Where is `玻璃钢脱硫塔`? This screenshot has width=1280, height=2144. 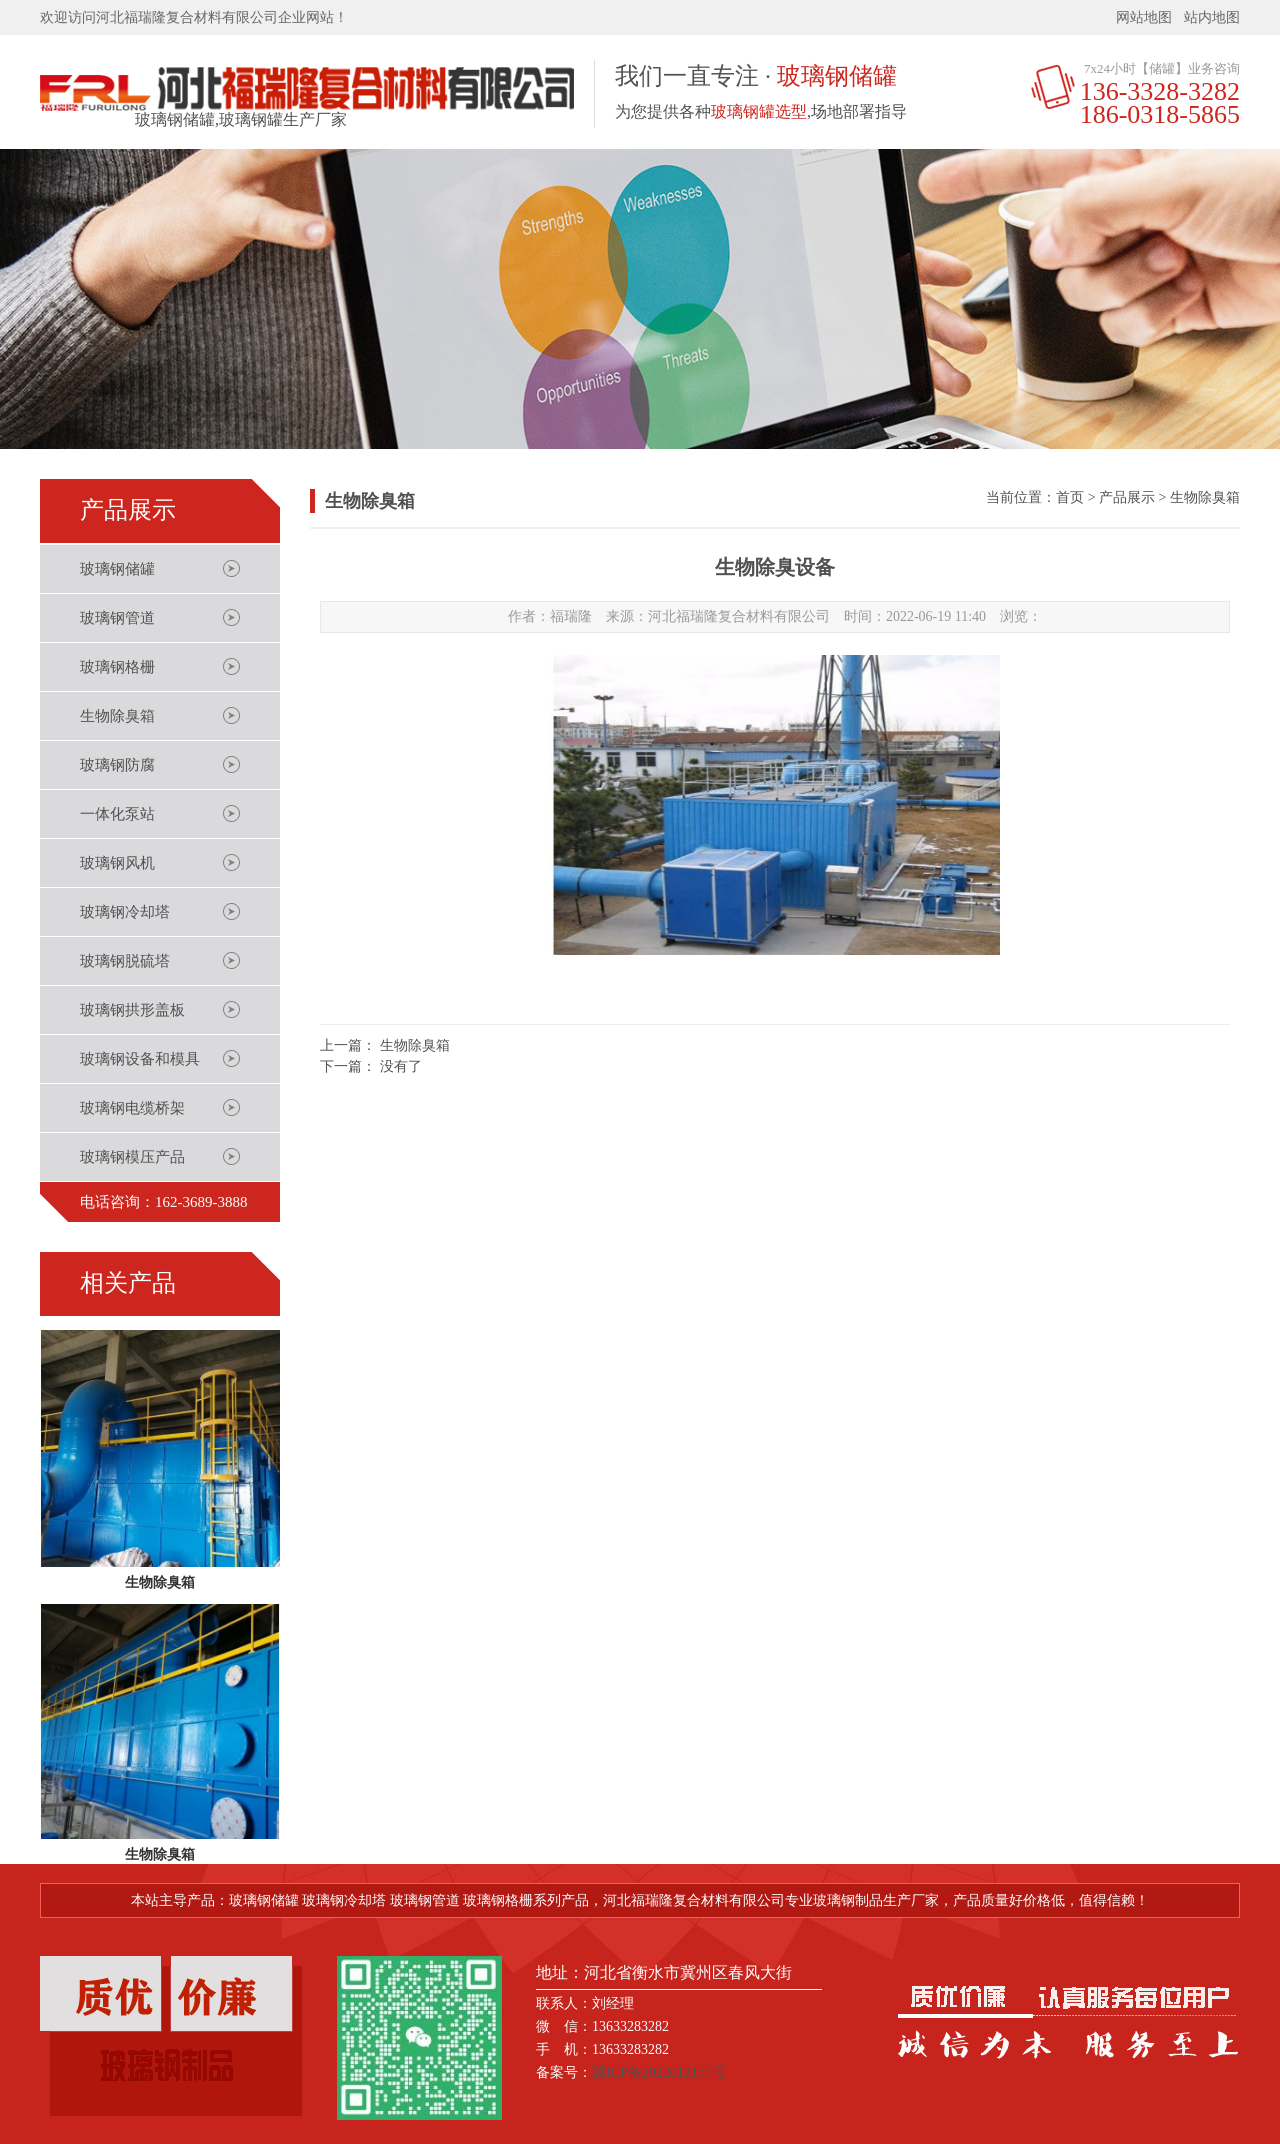
玻璃钢脱硫塔 is located at coordinates (125, 961).